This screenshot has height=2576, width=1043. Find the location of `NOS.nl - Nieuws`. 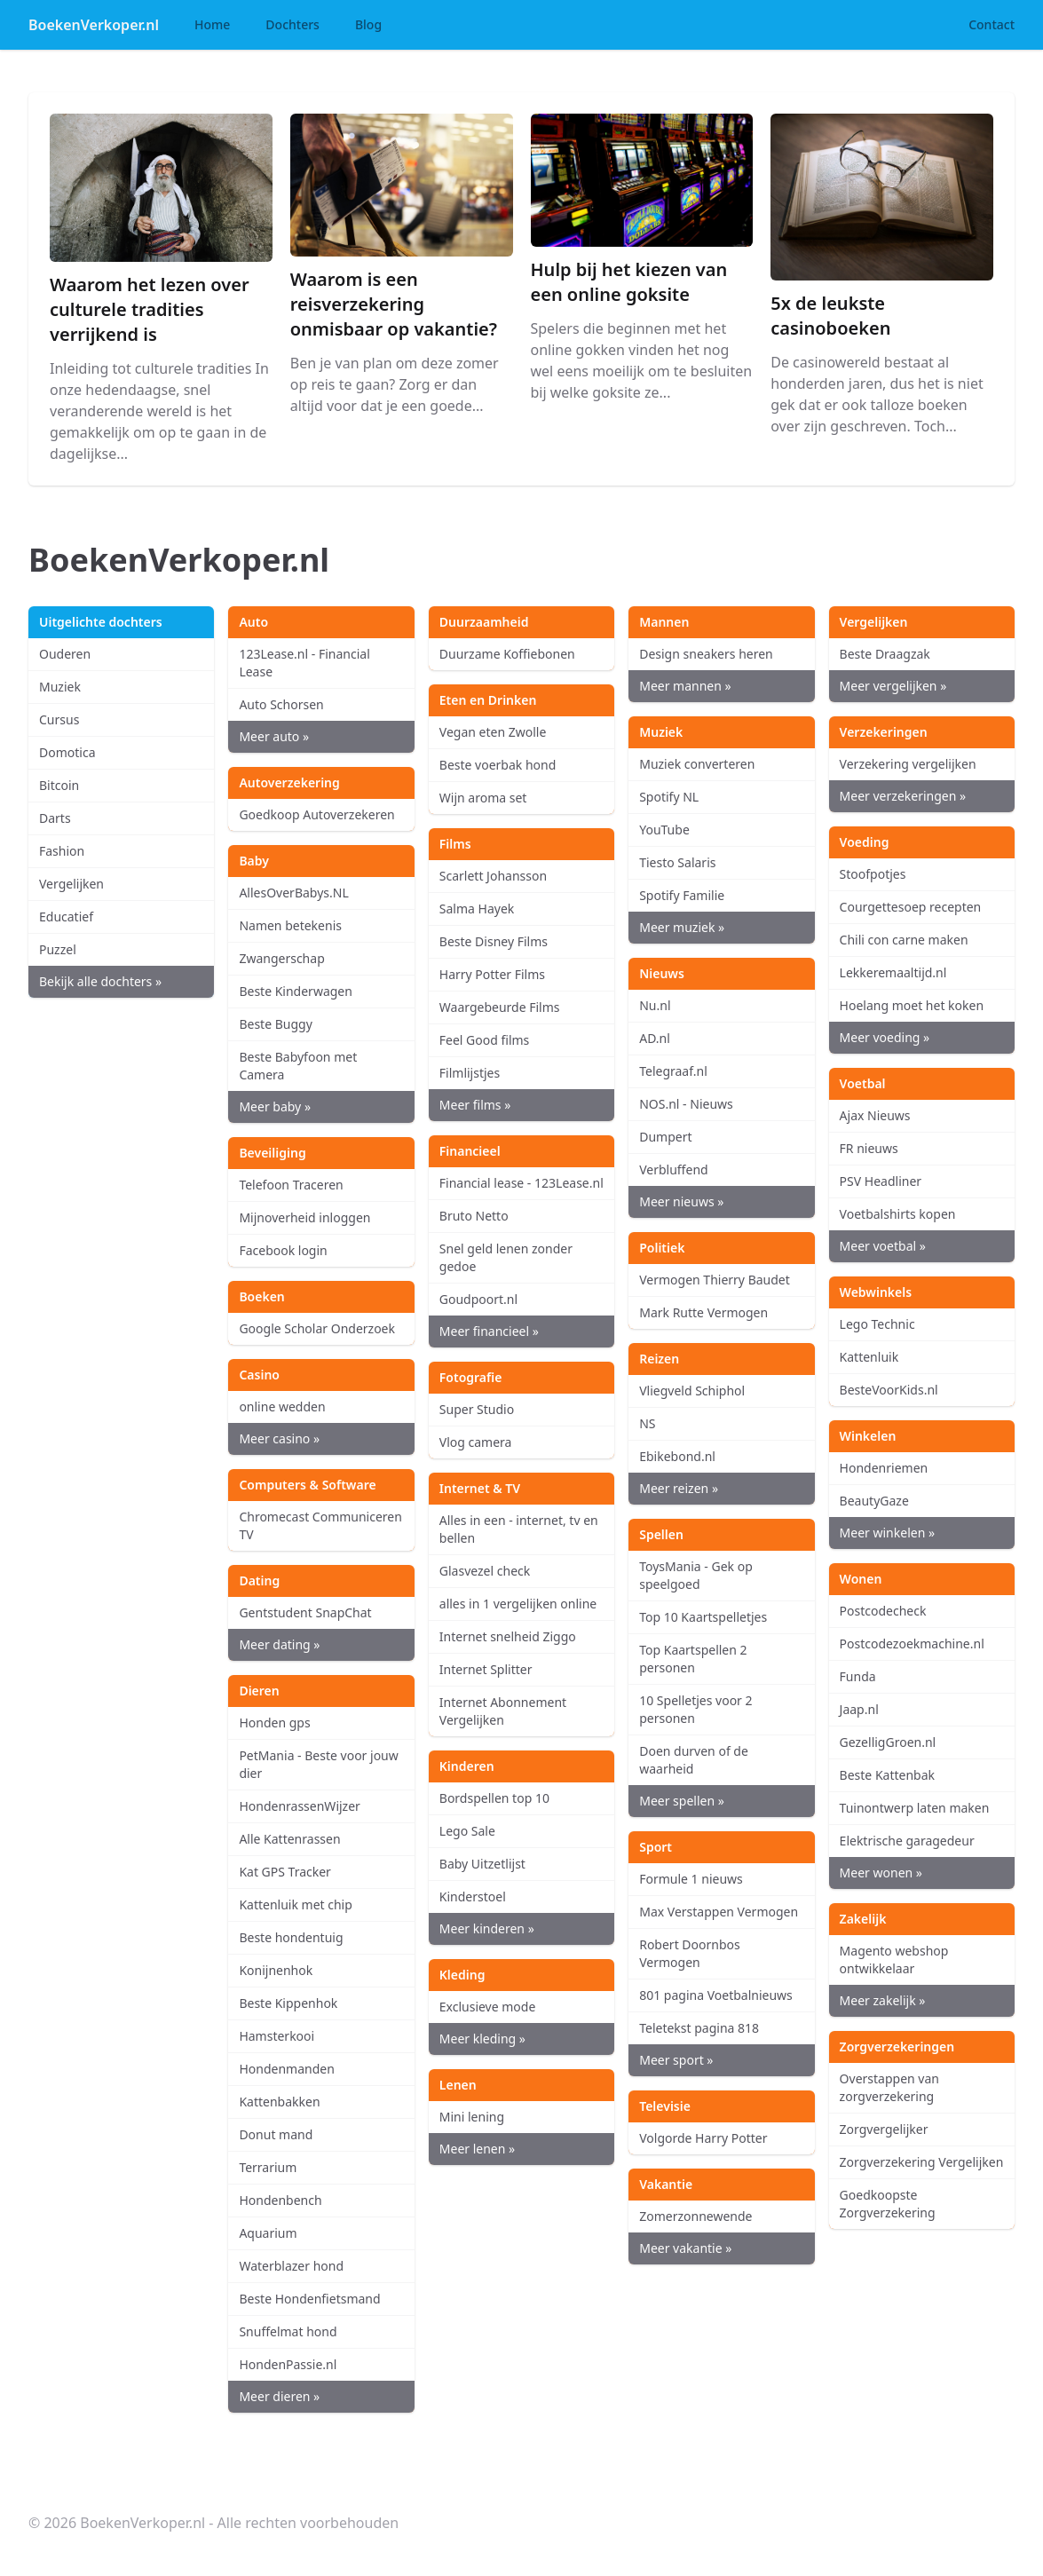

NOS.nl - Nieuws is located at coordinates (686, 1103).